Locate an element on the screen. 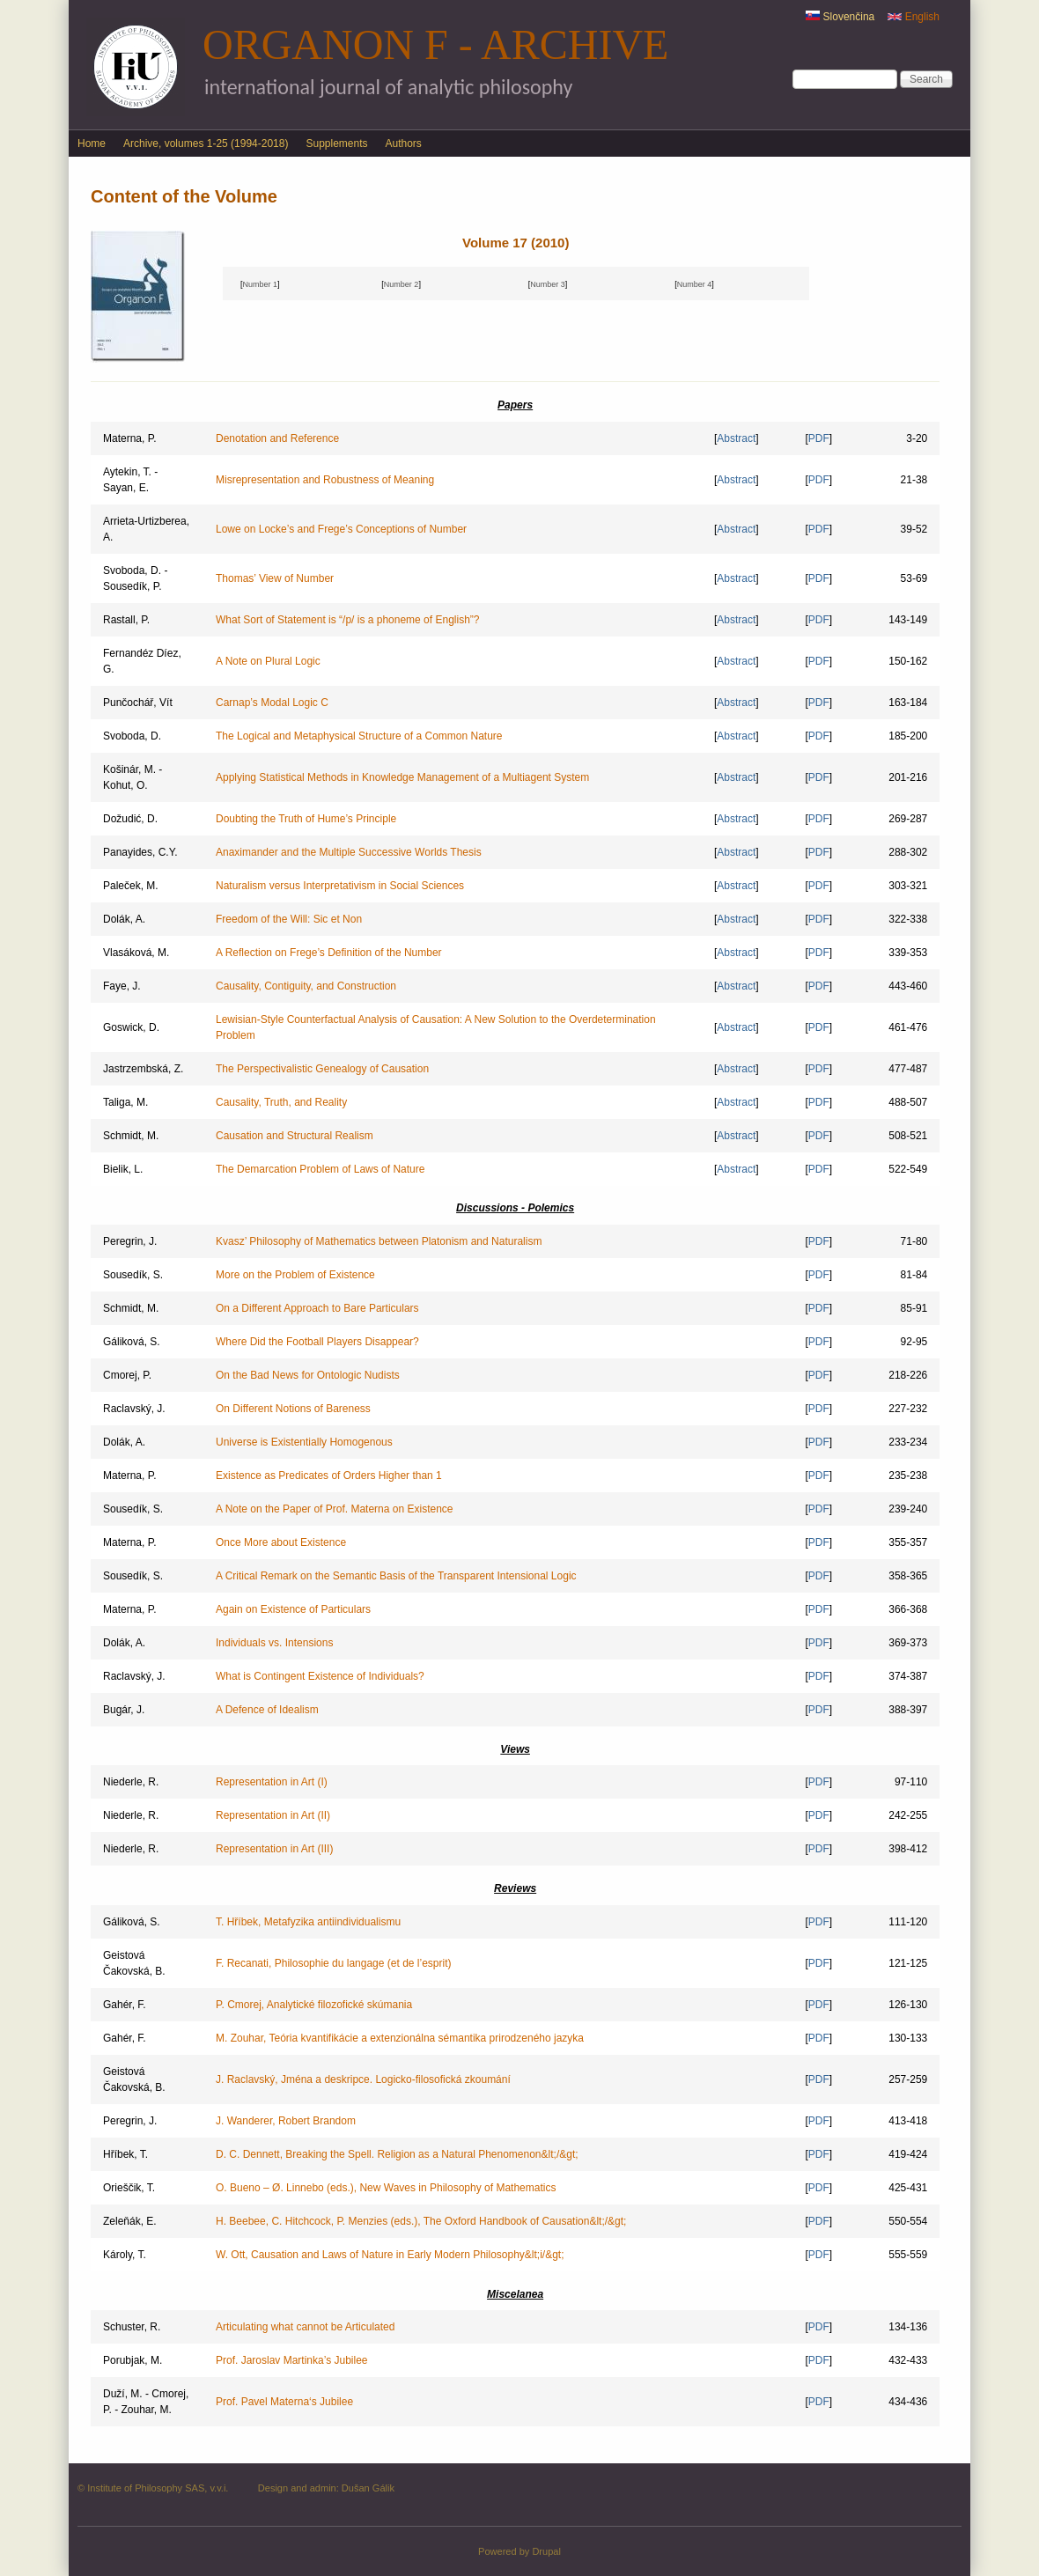  Number 2 is located at coordinates (401, 284).